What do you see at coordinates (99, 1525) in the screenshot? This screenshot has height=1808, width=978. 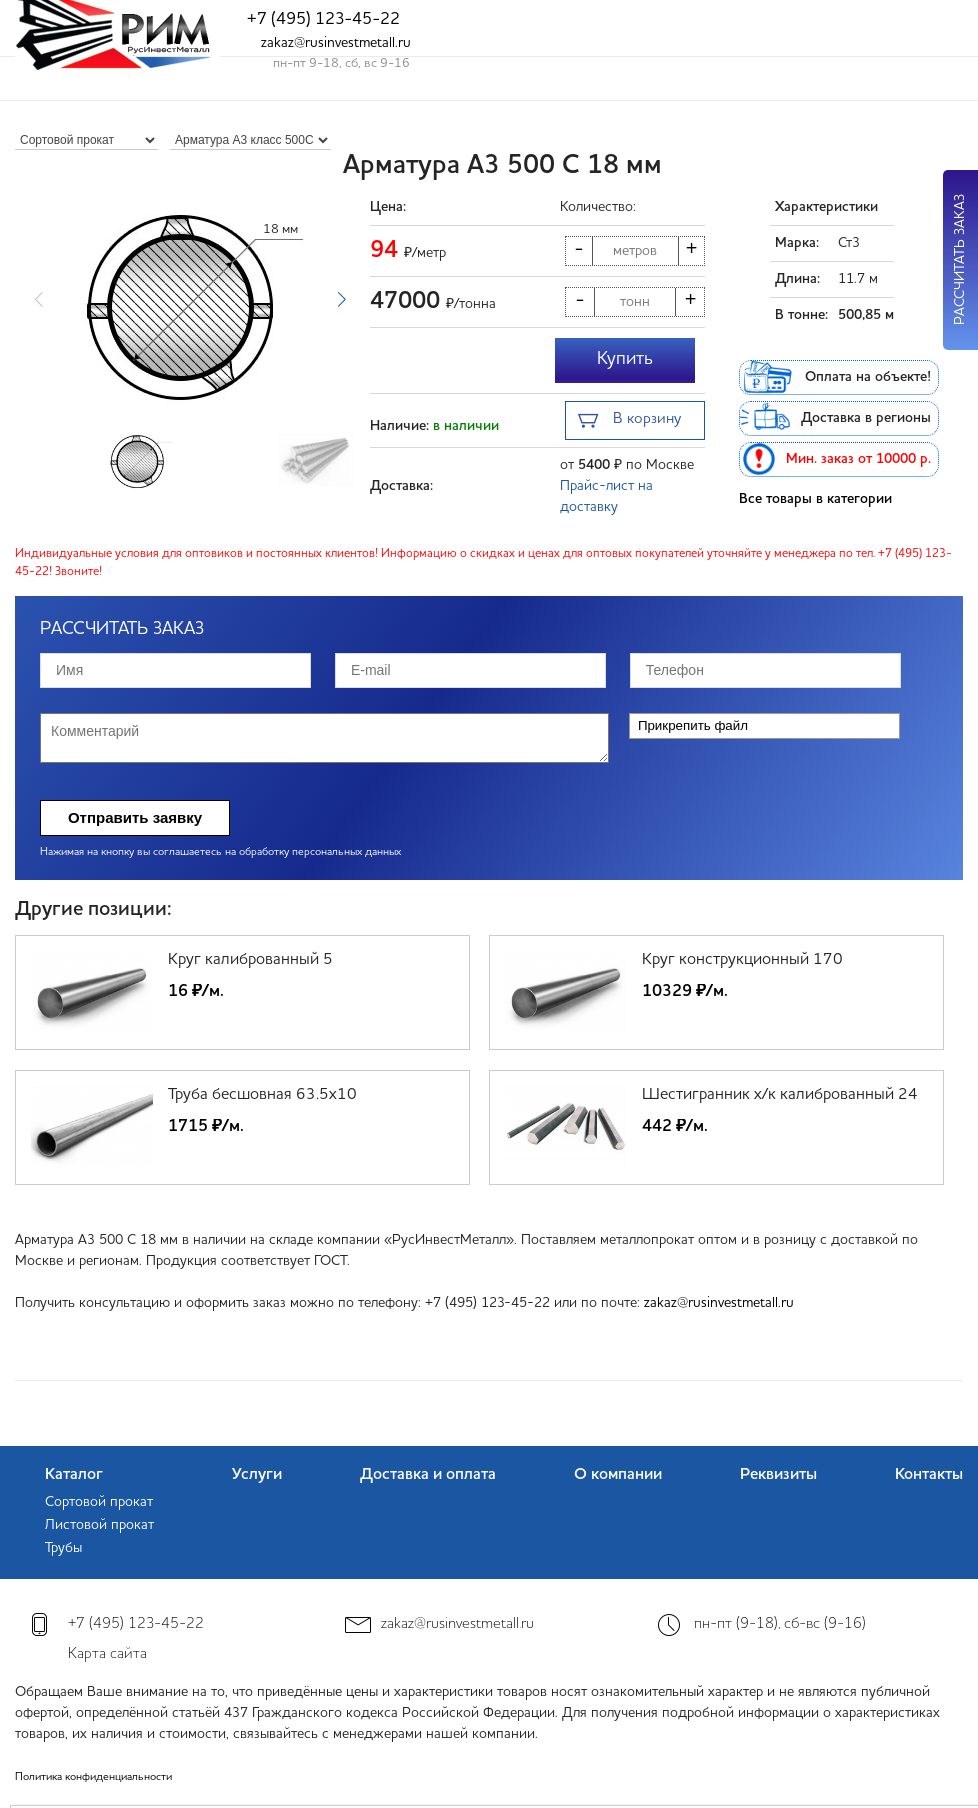 I see `Листовой прокат` at bounding box center [99, 1525].